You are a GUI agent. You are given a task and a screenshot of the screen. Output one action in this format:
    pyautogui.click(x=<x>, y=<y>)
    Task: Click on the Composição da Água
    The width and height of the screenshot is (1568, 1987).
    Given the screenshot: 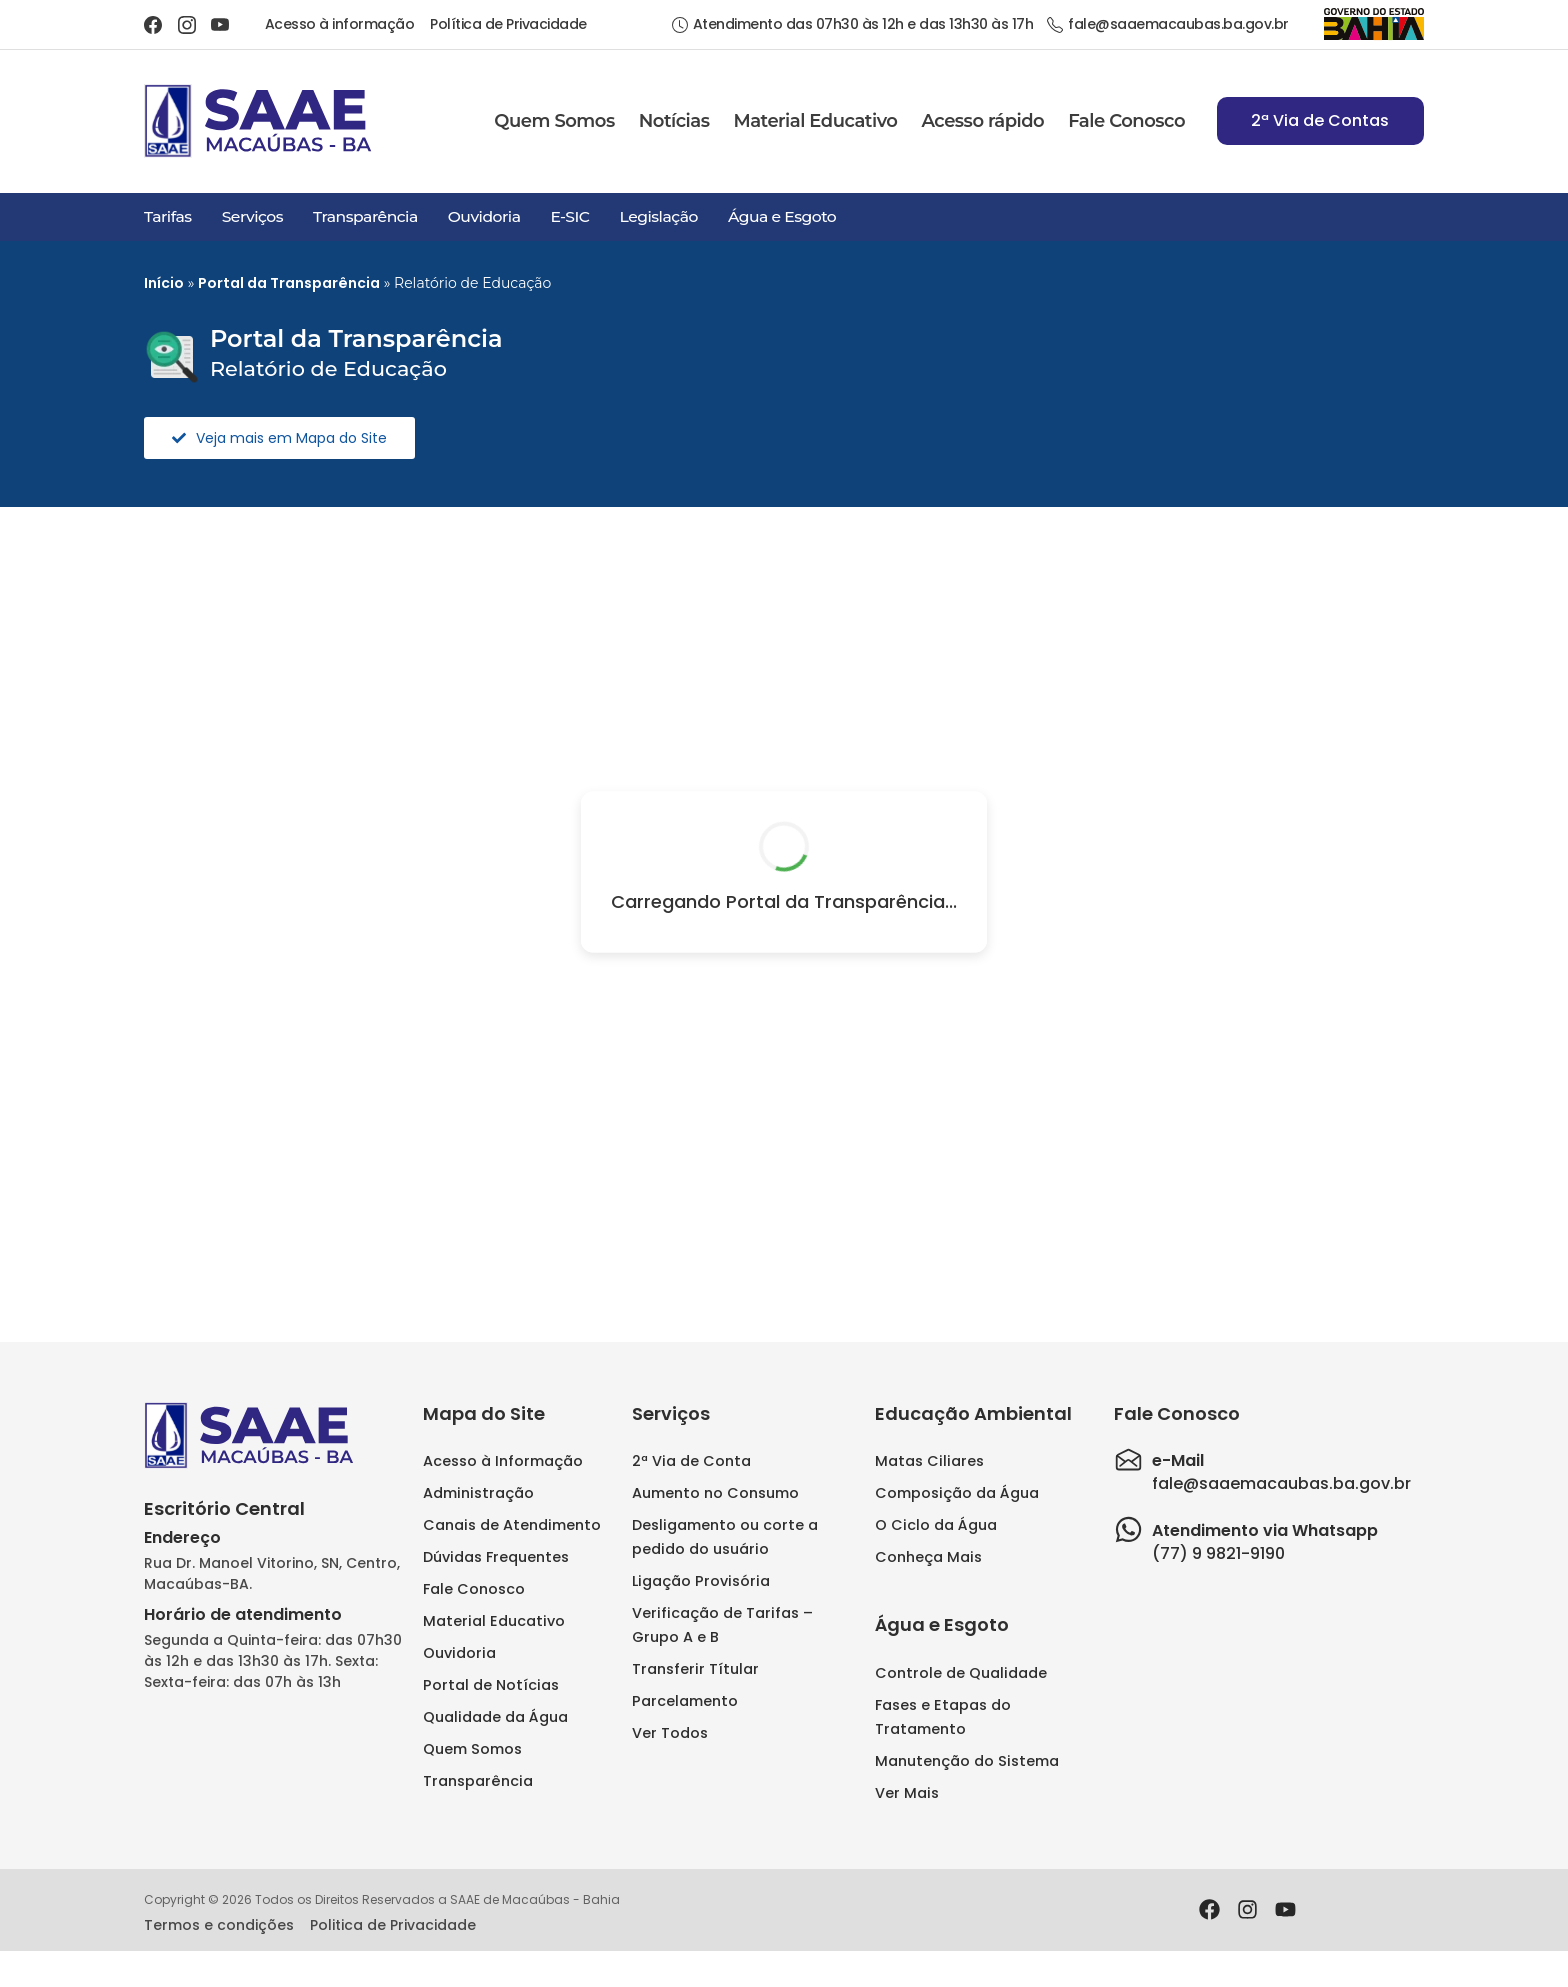 What is the action you would take?
    pyautogui.click(x=957, y=1493)
    